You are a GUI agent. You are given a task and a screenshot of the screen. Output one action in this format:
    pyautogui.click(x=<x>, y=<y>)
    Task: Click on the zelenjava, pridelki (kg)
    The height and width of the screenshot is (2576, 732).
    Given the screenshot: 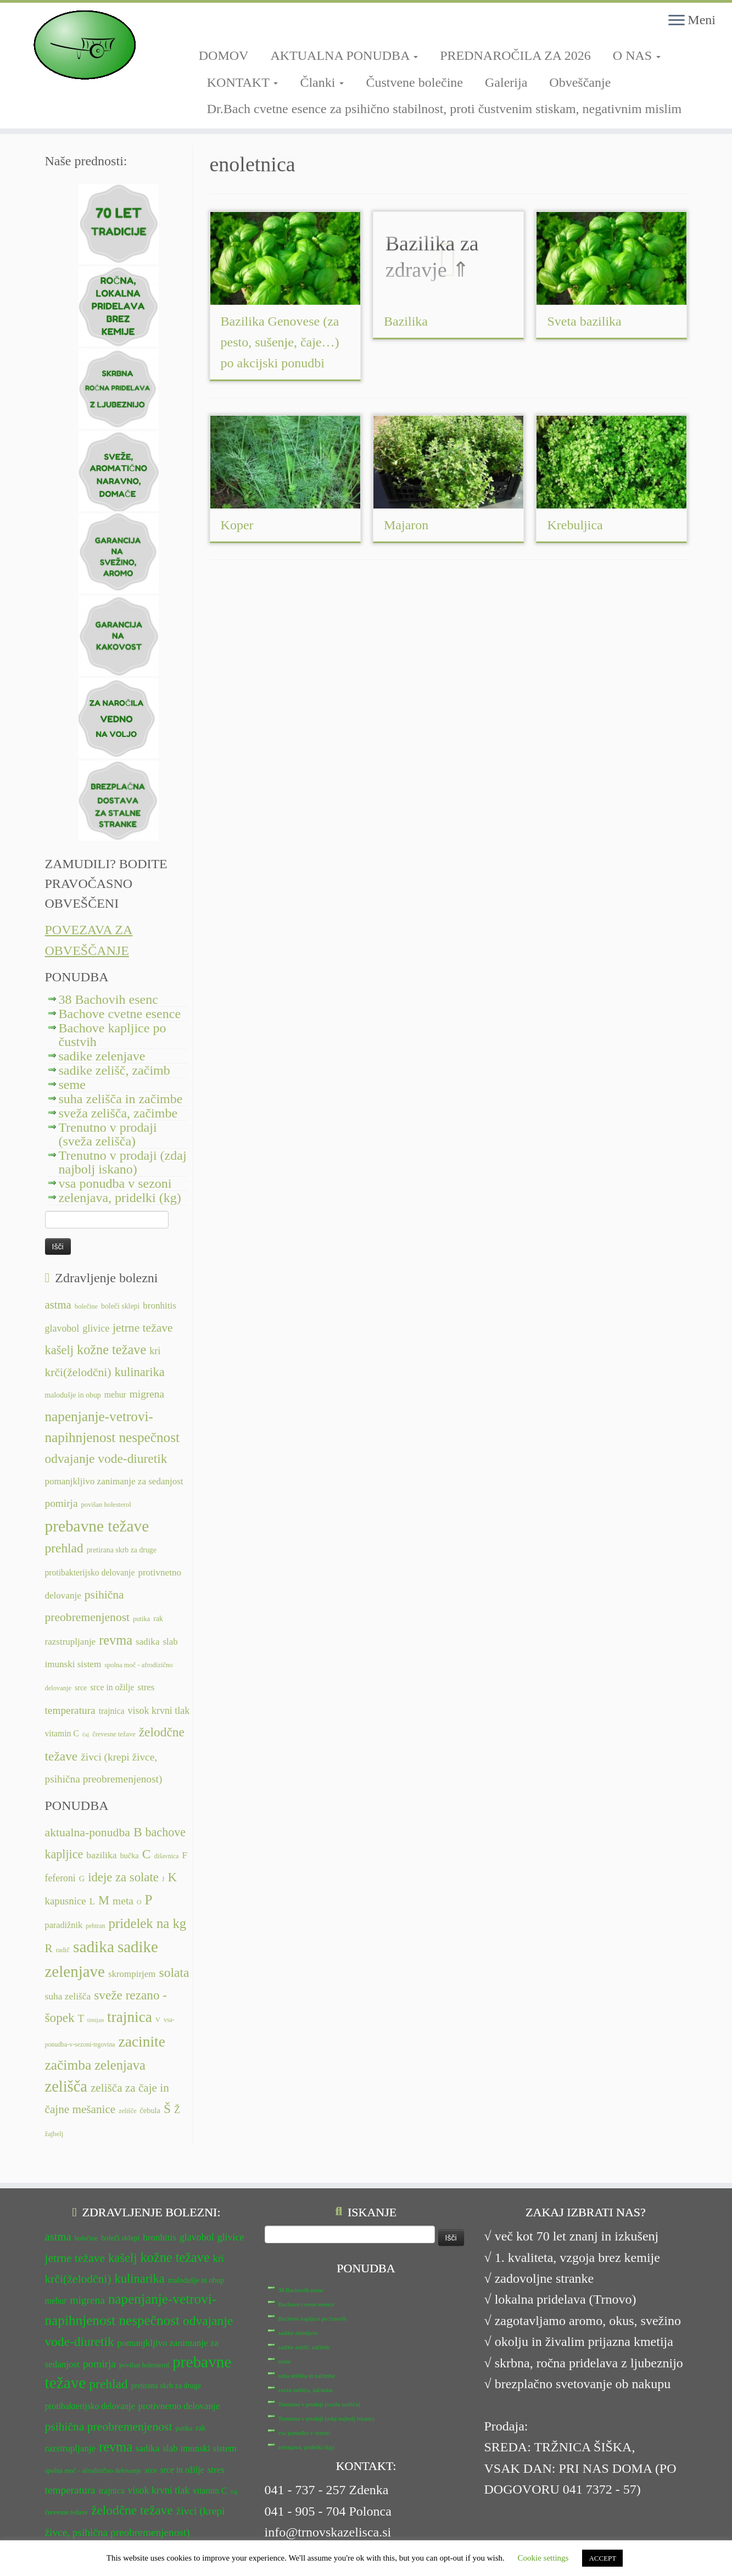 What is the action you would take?
    pyautogui.click(x=120, y=1198)
    